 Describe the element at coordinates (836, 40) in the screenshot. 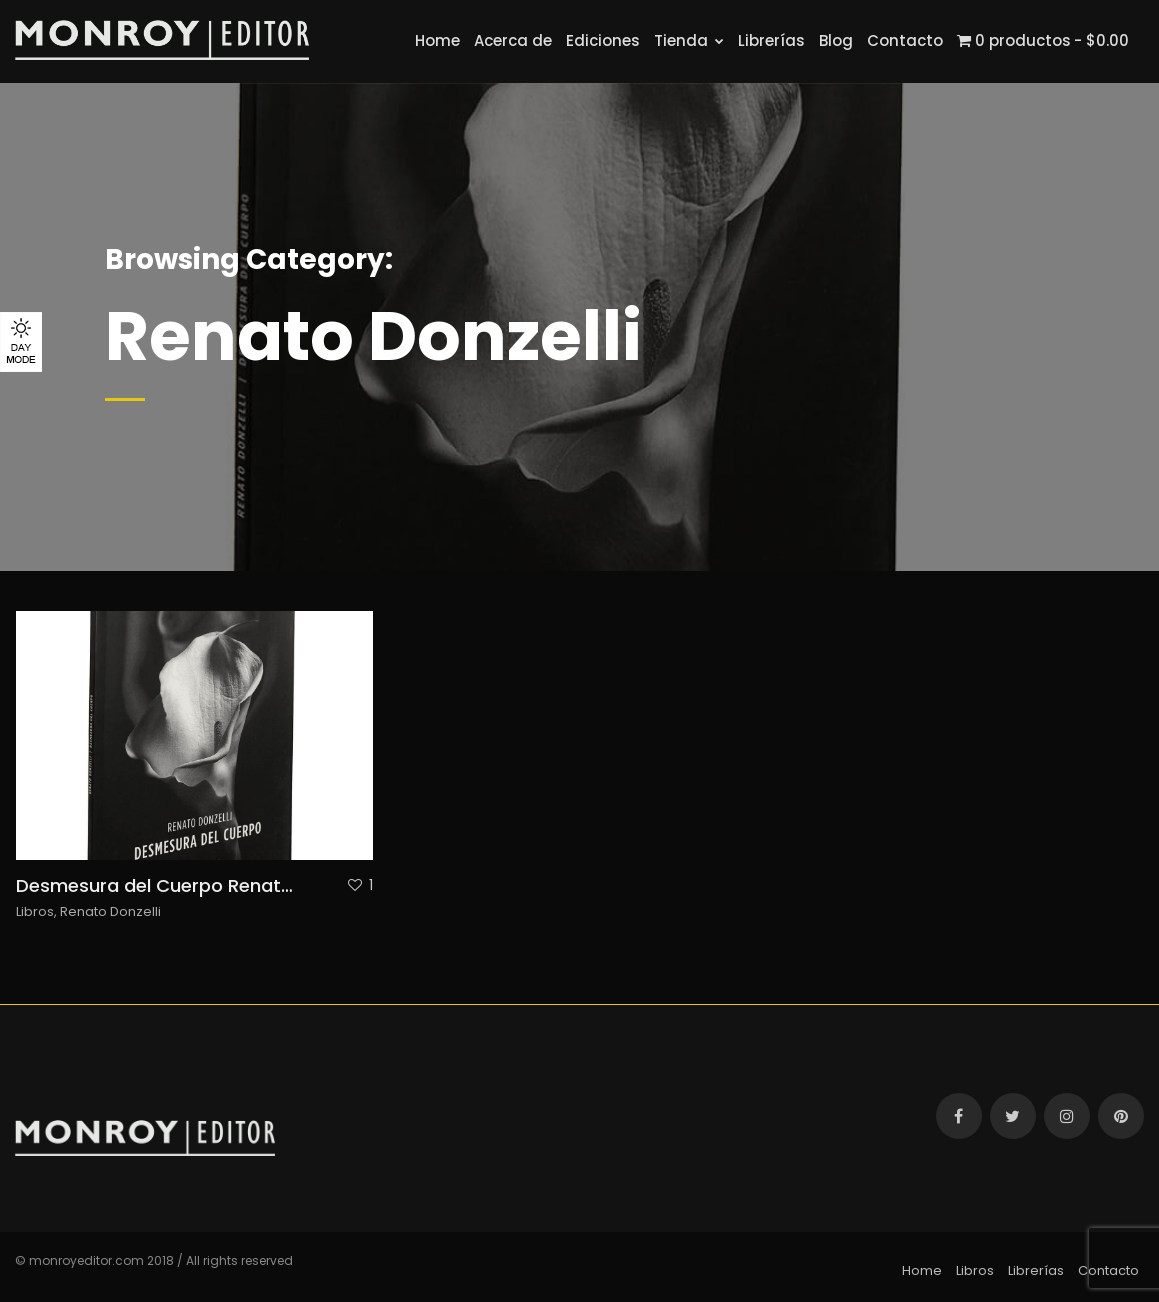

I see `Blog` at that location.